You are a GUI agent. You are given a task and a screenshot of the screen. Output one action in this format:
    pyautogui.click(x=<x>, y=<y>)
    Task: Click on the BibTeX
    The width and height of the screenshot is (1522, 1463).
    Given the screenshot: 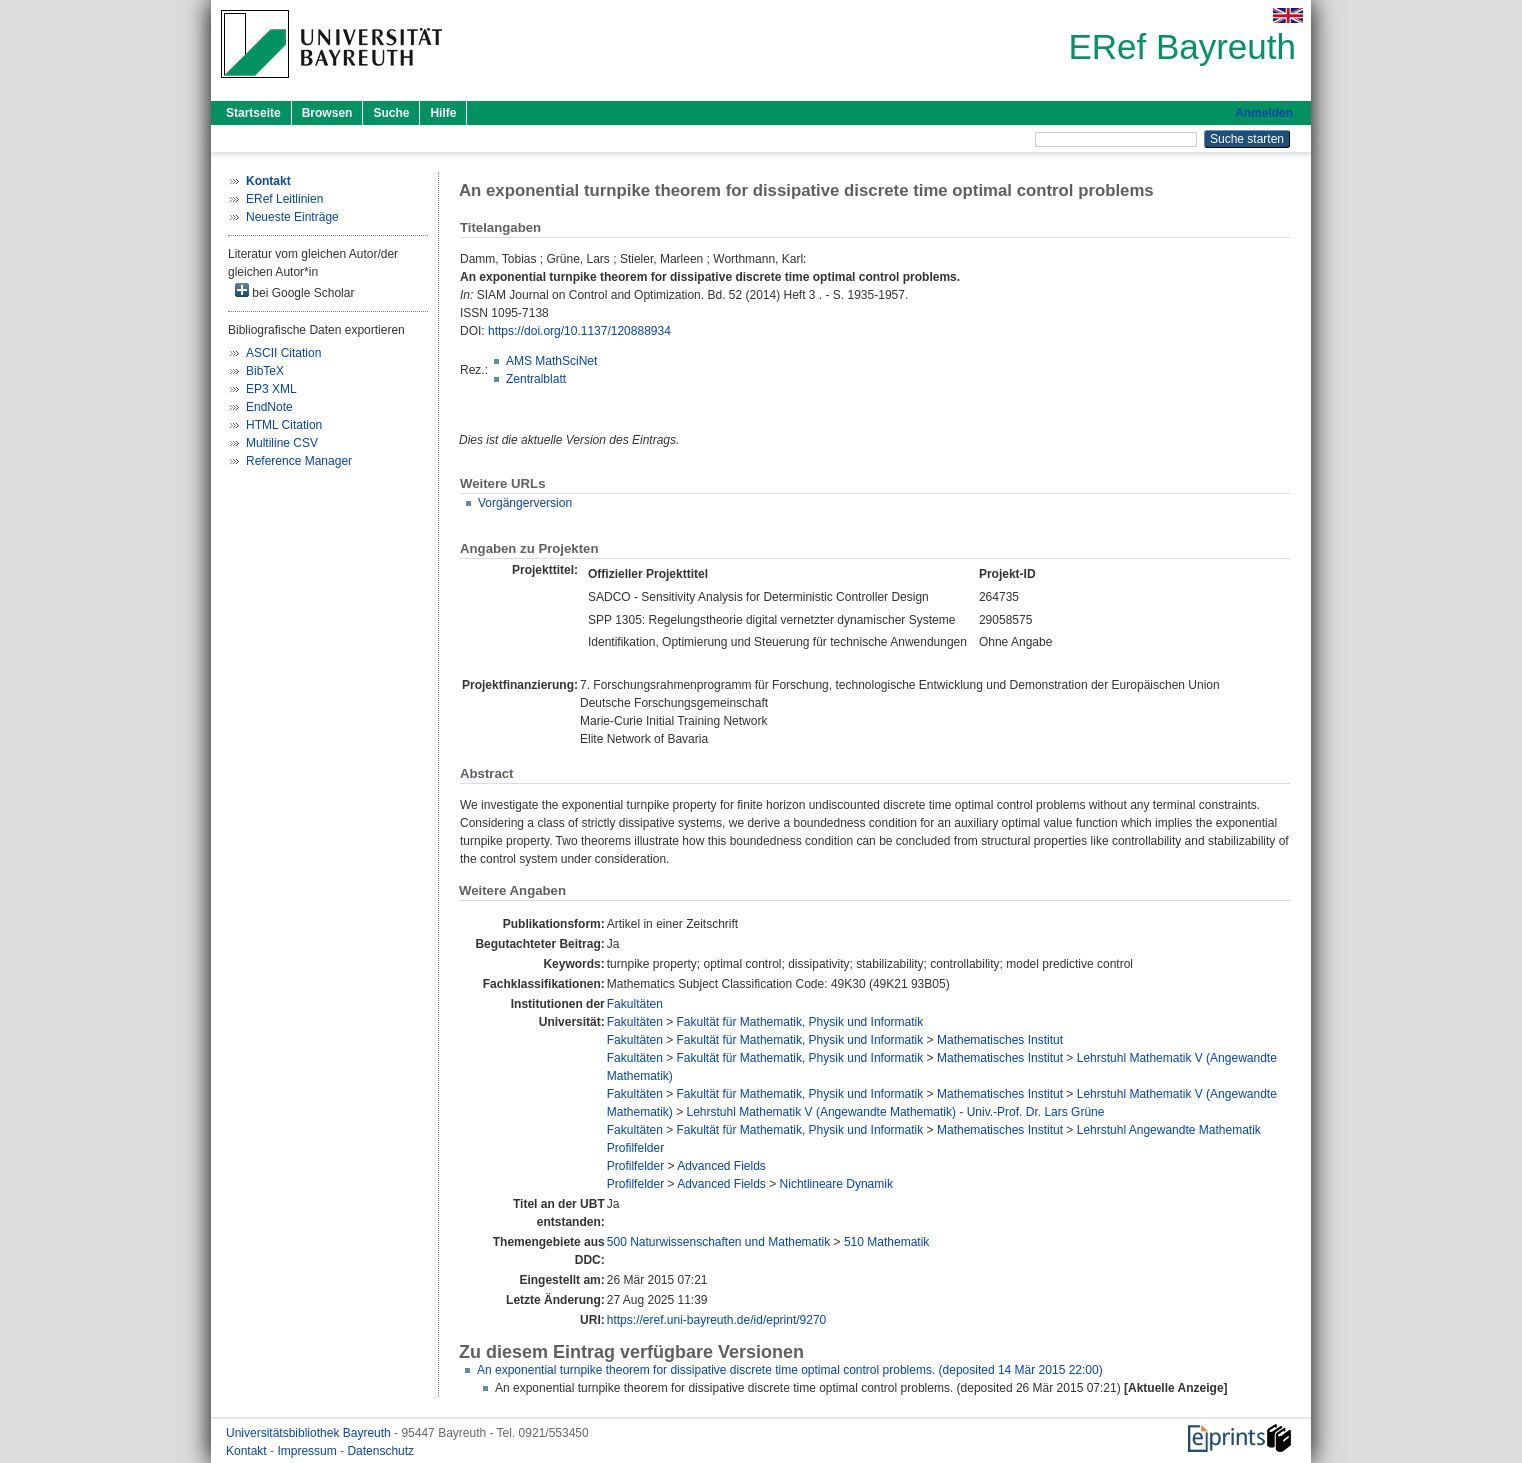 What is the action you would take?
    pyautogui.click(x=265, y=371)
    